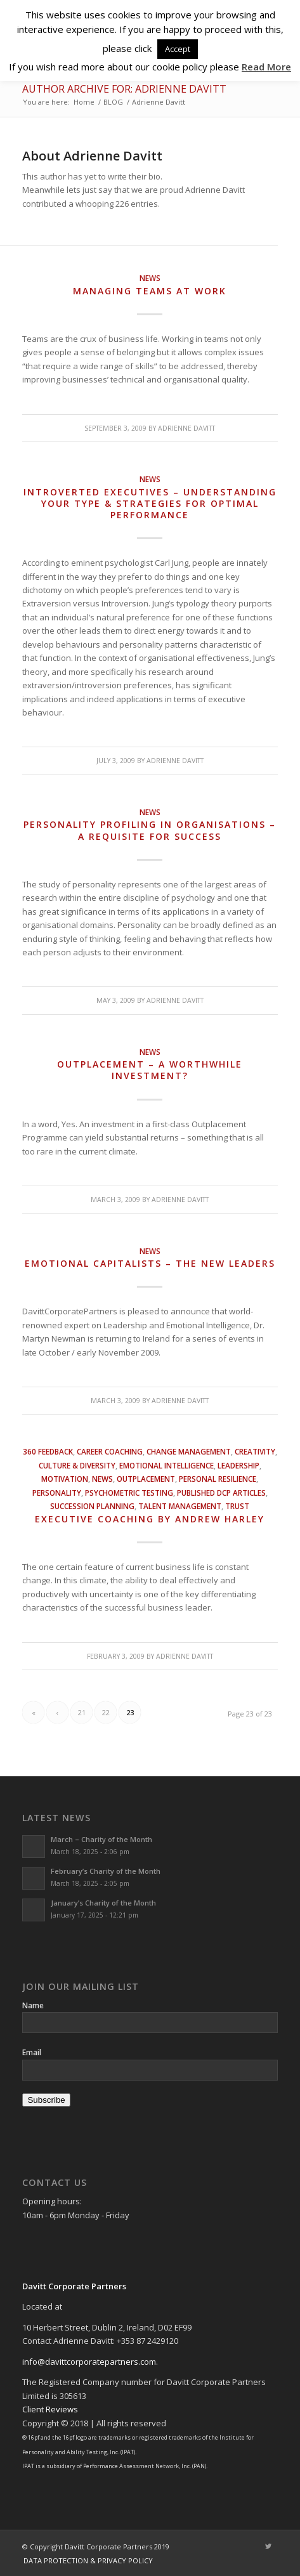 This screenshot has width=300, height=2576. I want to click on Talent Management, so click(179, 1506).